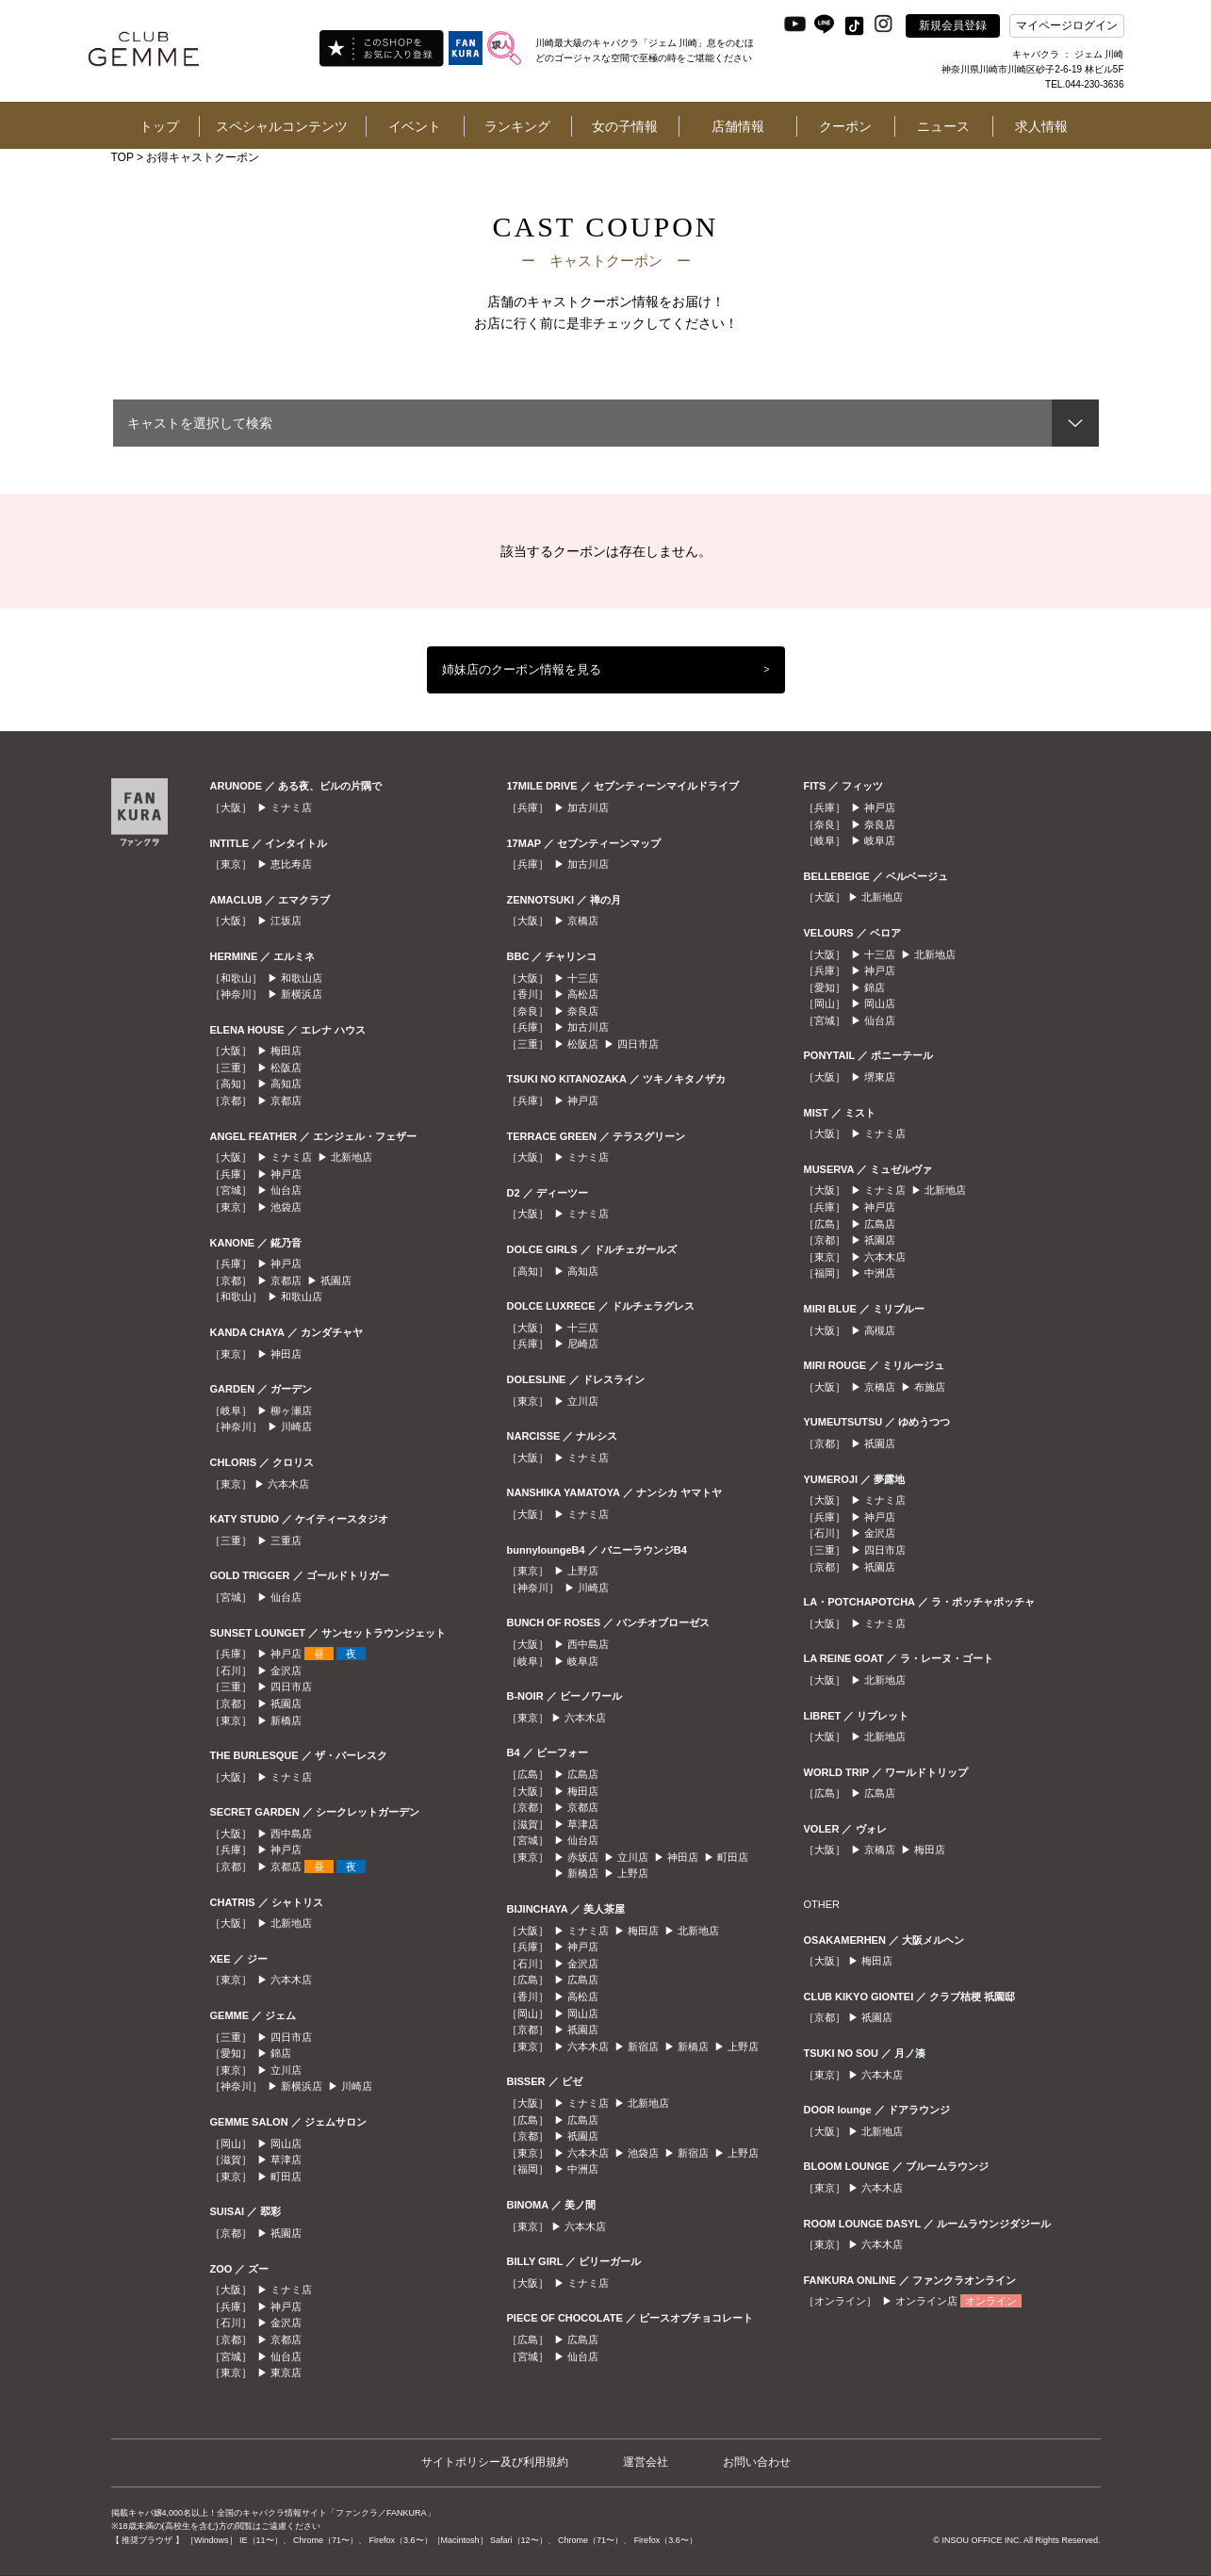  What do you see at coordinates (286, 1720) in the screenshot?
I see `新橋店` at bounding box center [286, 1720].